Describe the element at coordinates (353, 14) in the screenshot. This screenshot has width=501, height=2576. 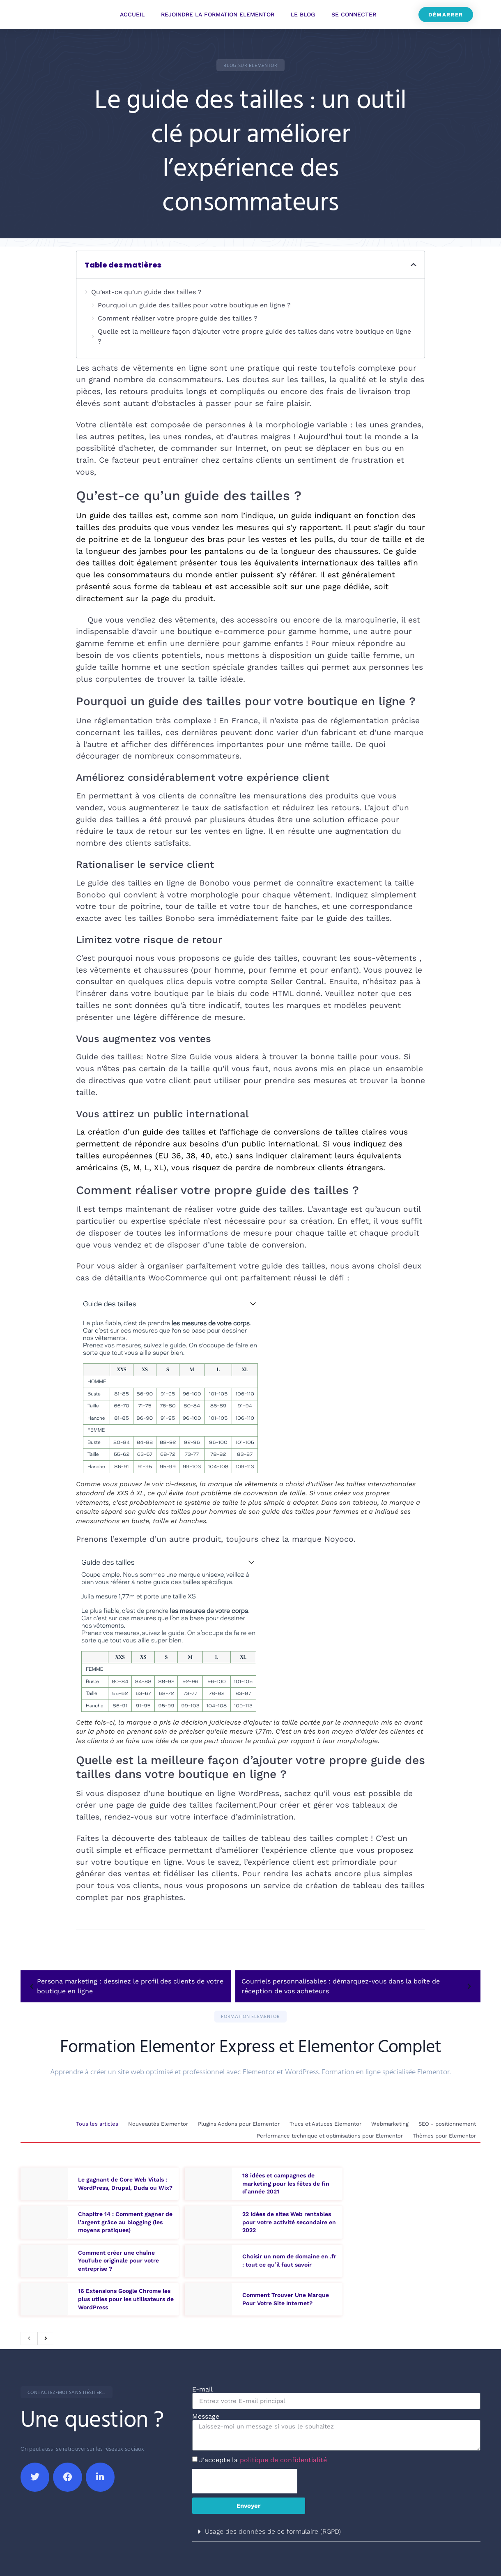
I see `Se connecter` at that location.